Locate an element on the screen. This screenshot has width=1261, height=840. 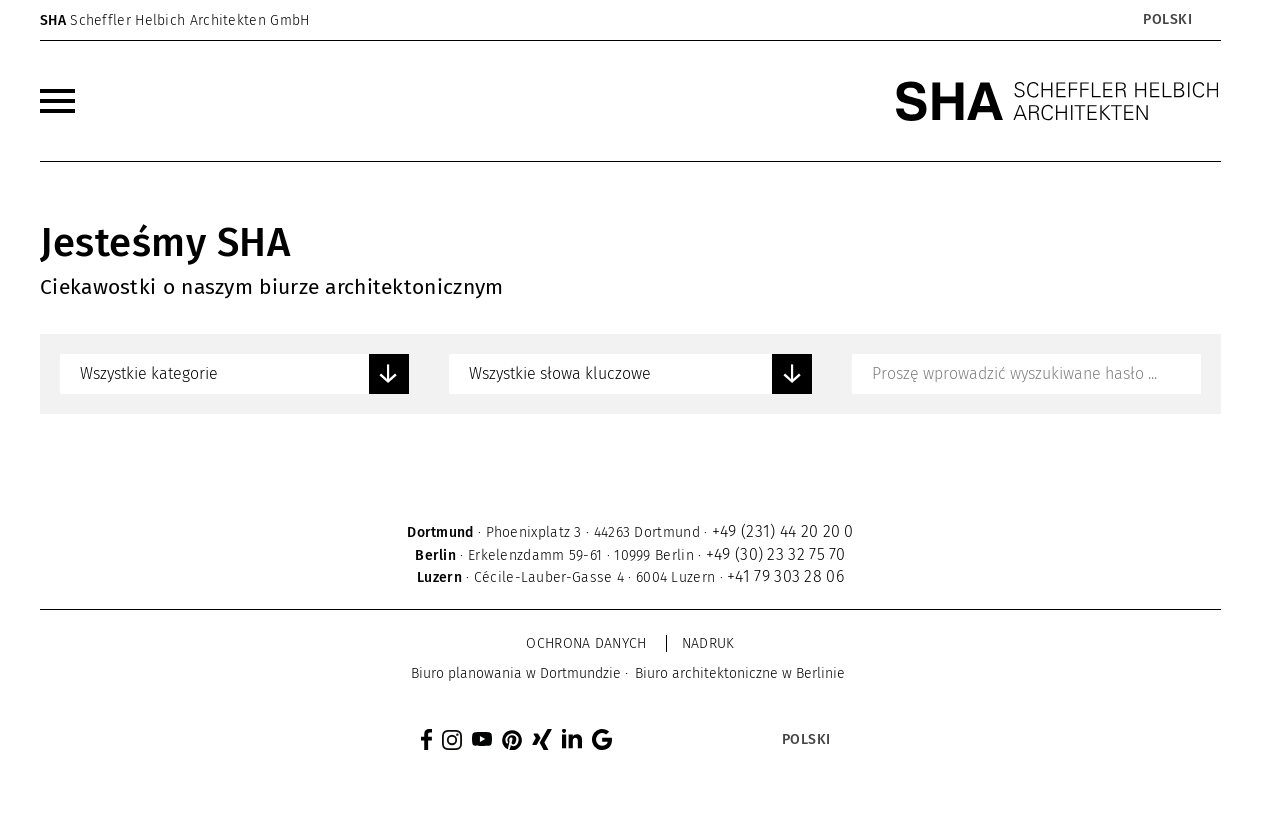
+49 (30) 23 32 75 70 is located at coordinates (776, 554).